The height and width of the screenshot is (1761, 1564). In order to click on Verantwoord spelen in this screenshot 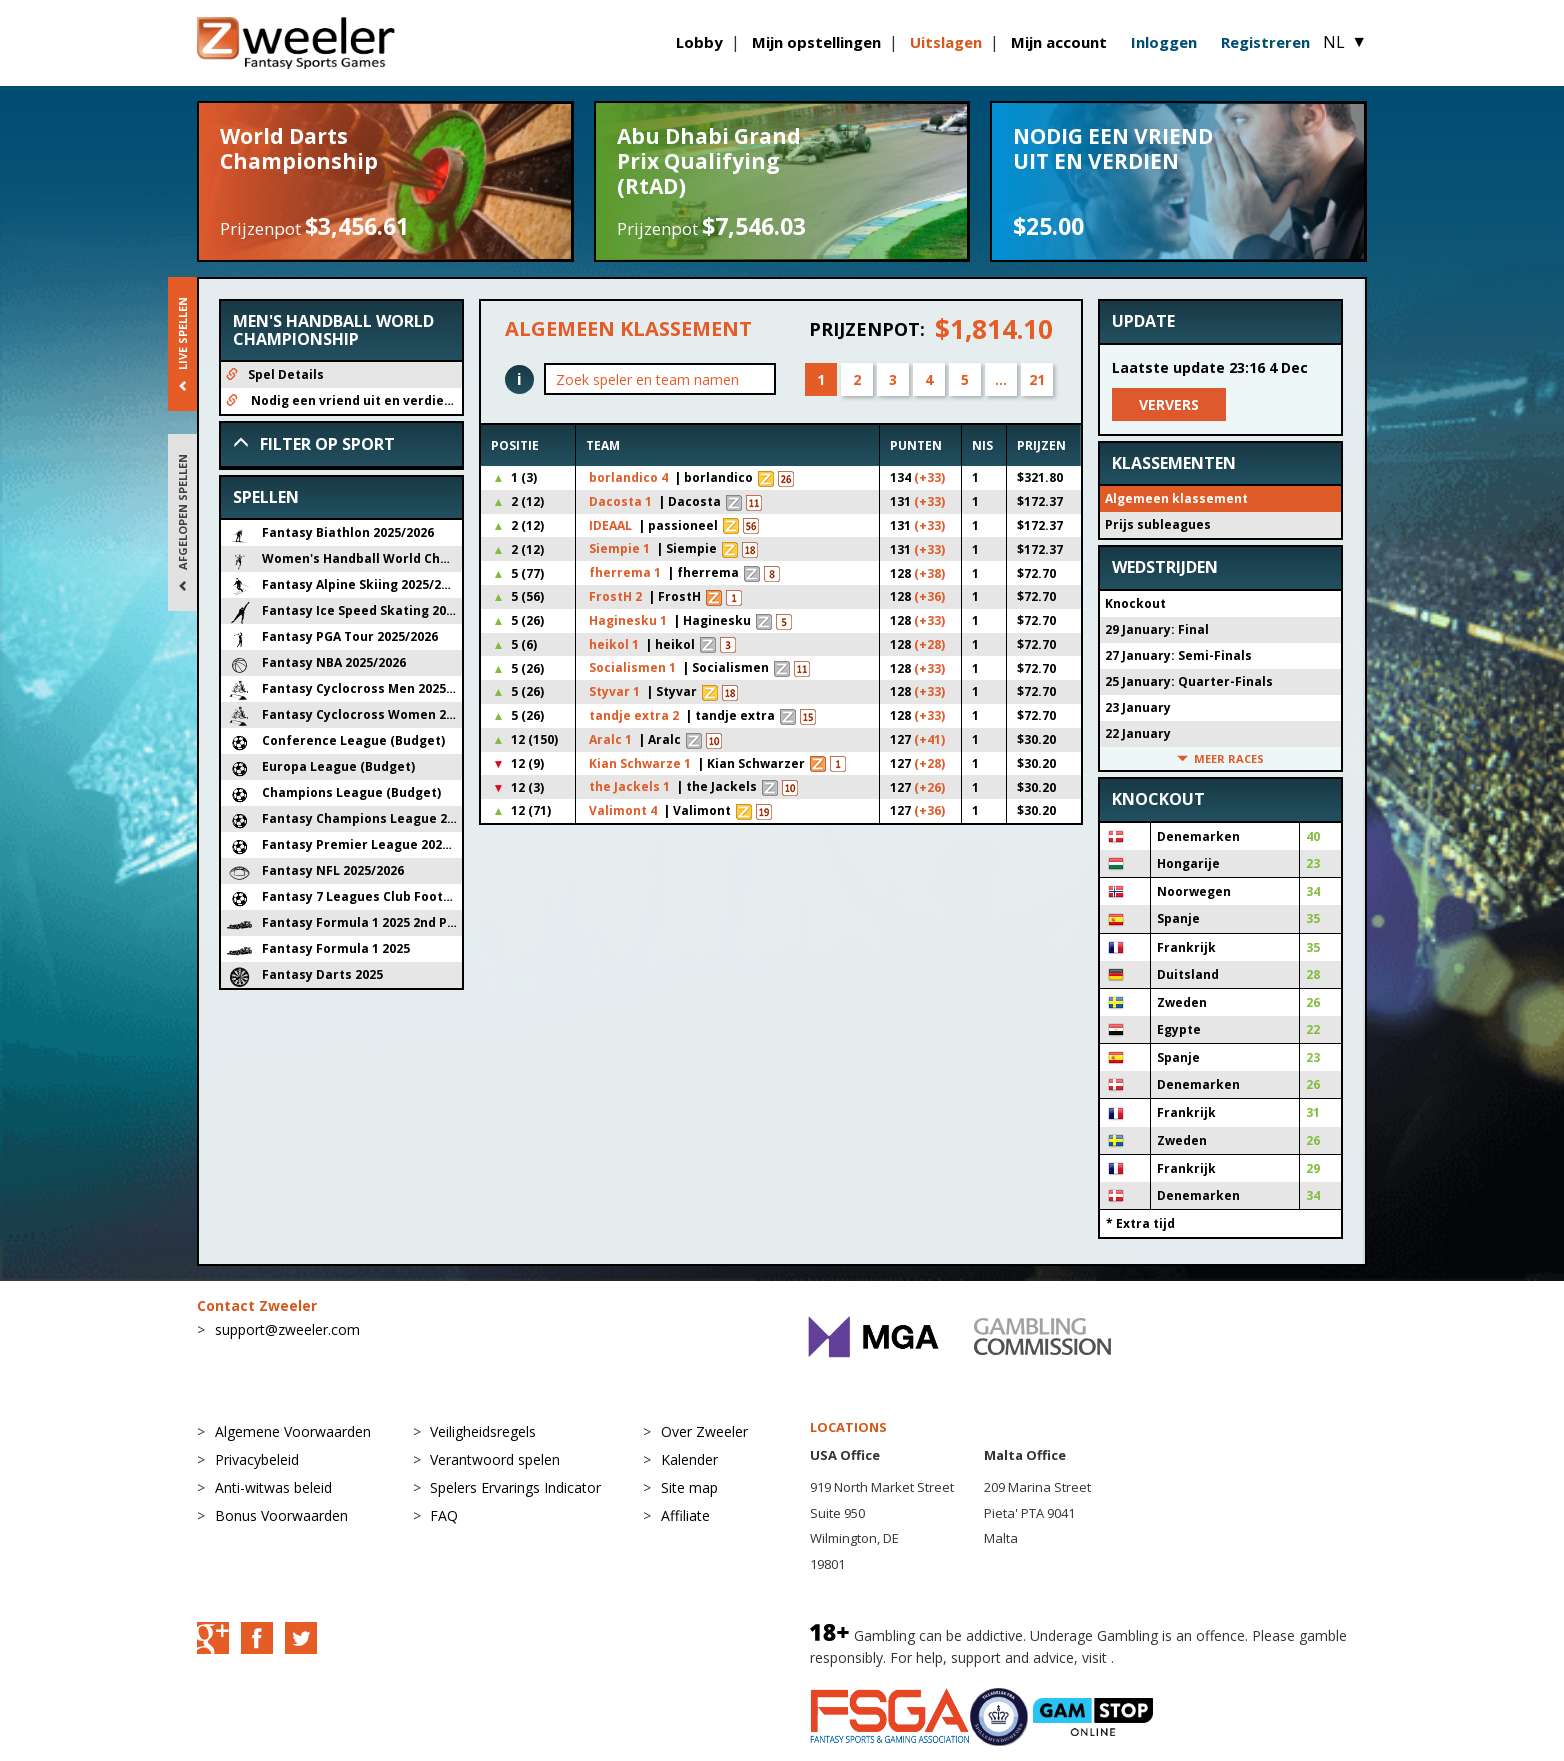, I will do `click(495, 1459)`.